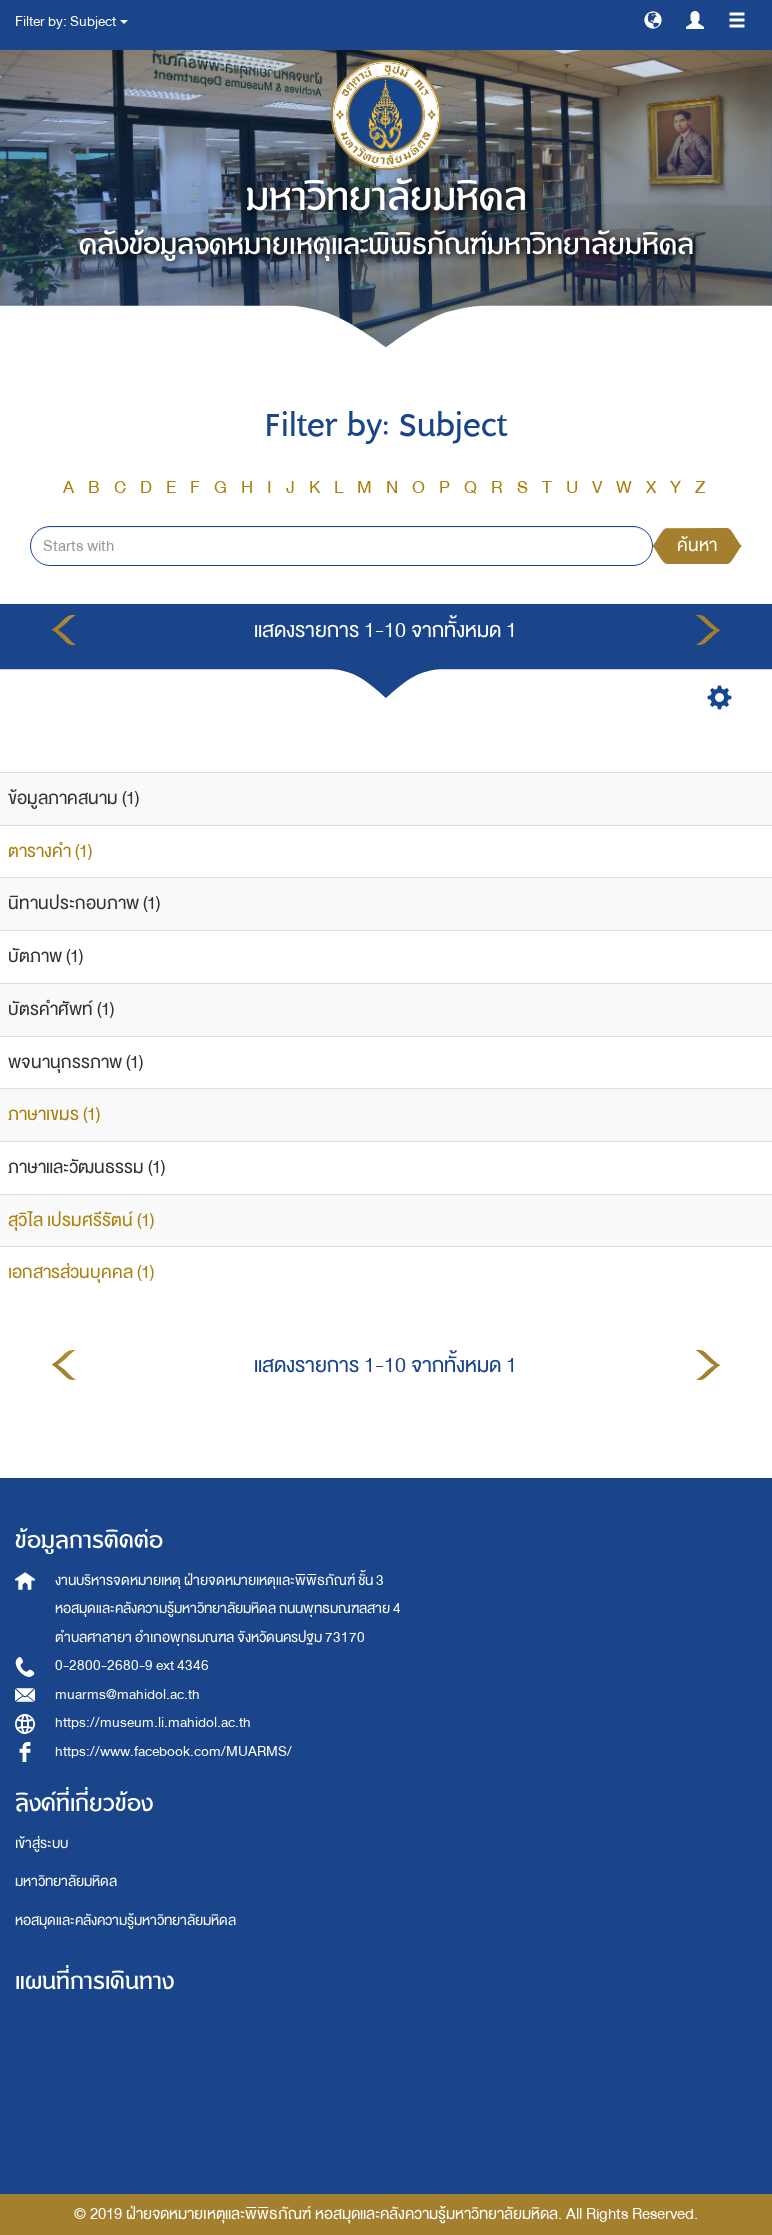 This screenshot has width=772, height=2235. I want to click on https://museum.li.mahidol.ac.th, so click(153, 1722).